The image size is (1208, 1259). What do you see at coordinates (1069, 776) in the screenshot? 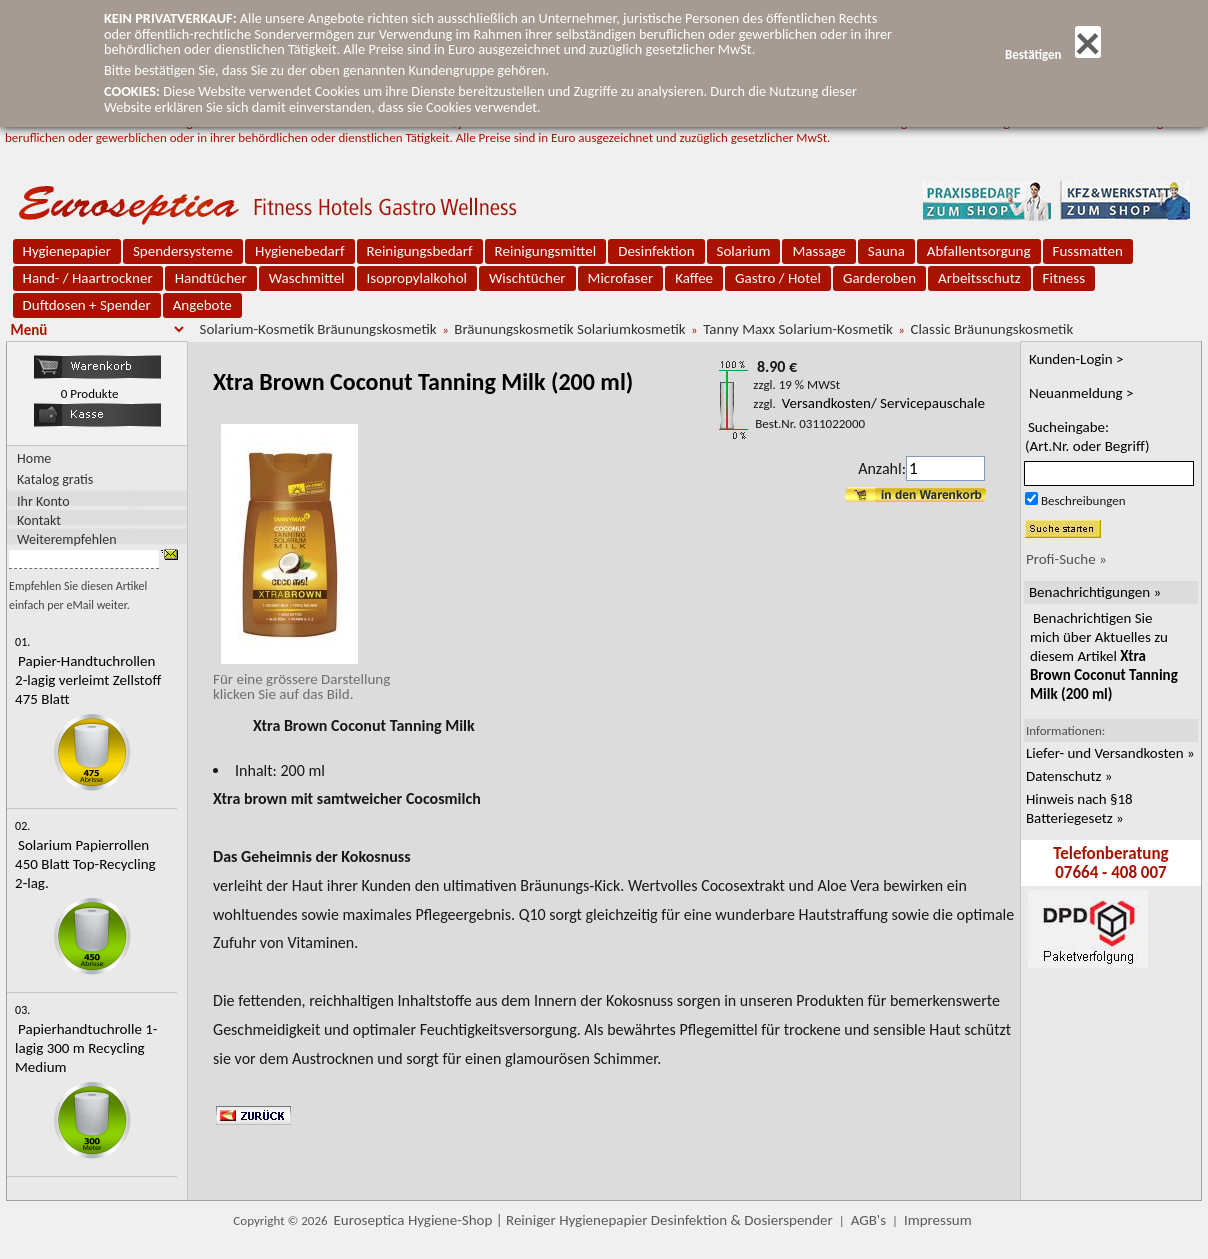
I see `Datenschutz »` at bounding box center [1069, 776].